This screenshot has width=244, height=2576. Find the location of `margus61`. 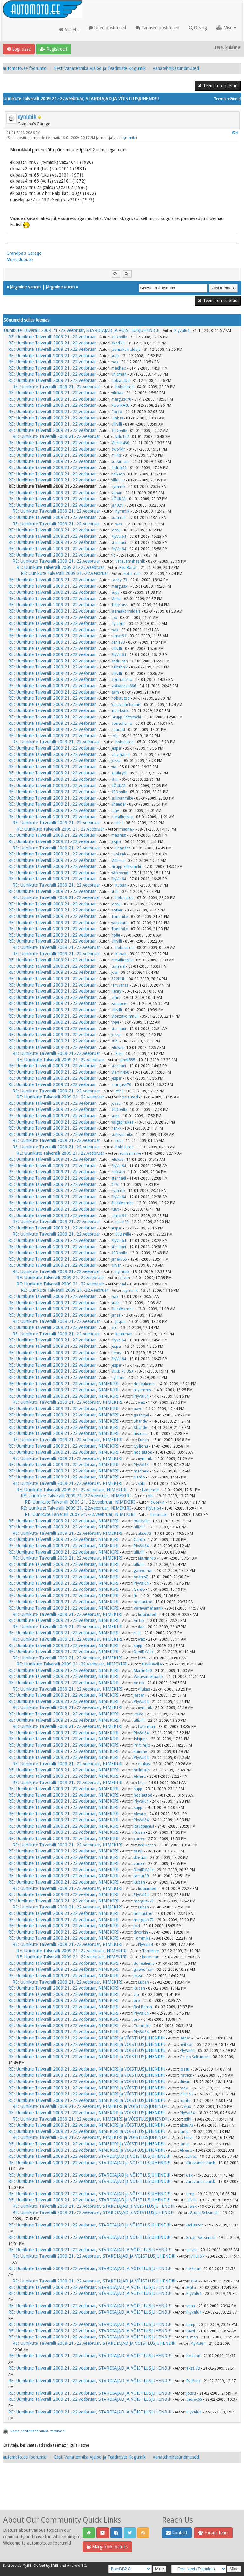

margus61 is located at coordinates (120, 586).